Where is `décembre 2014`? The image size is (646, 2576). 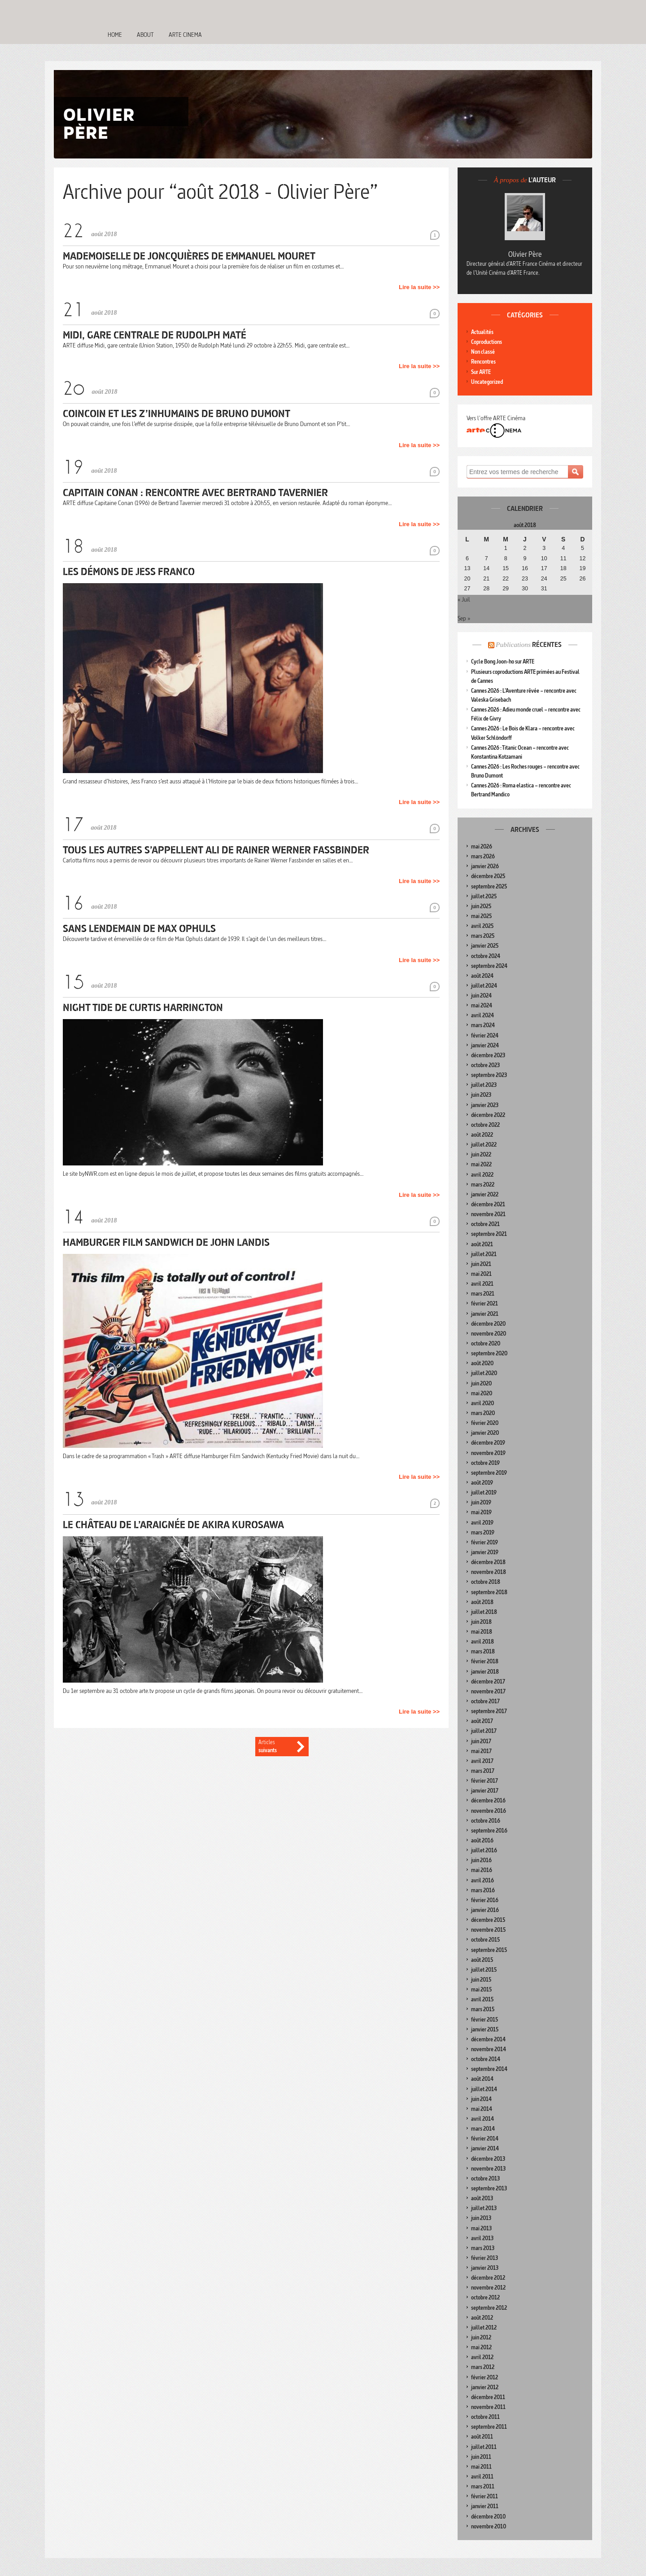 décembre 2014 is located at coordinates (488, 2039).